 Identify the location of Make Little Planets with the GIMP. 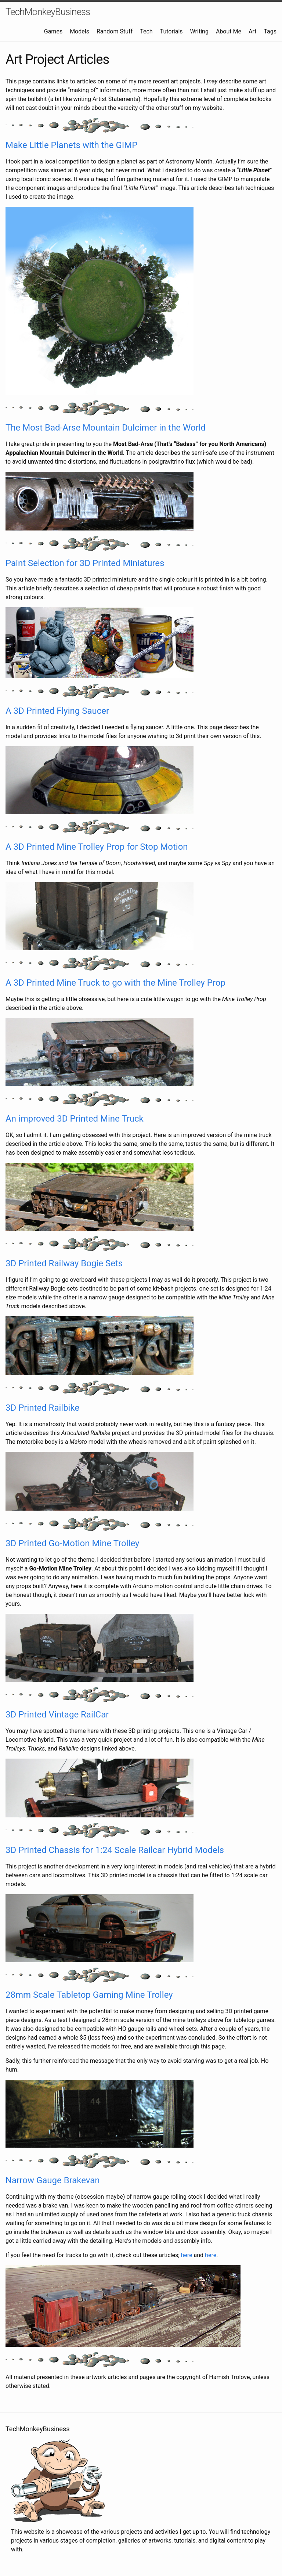
(71, 145).